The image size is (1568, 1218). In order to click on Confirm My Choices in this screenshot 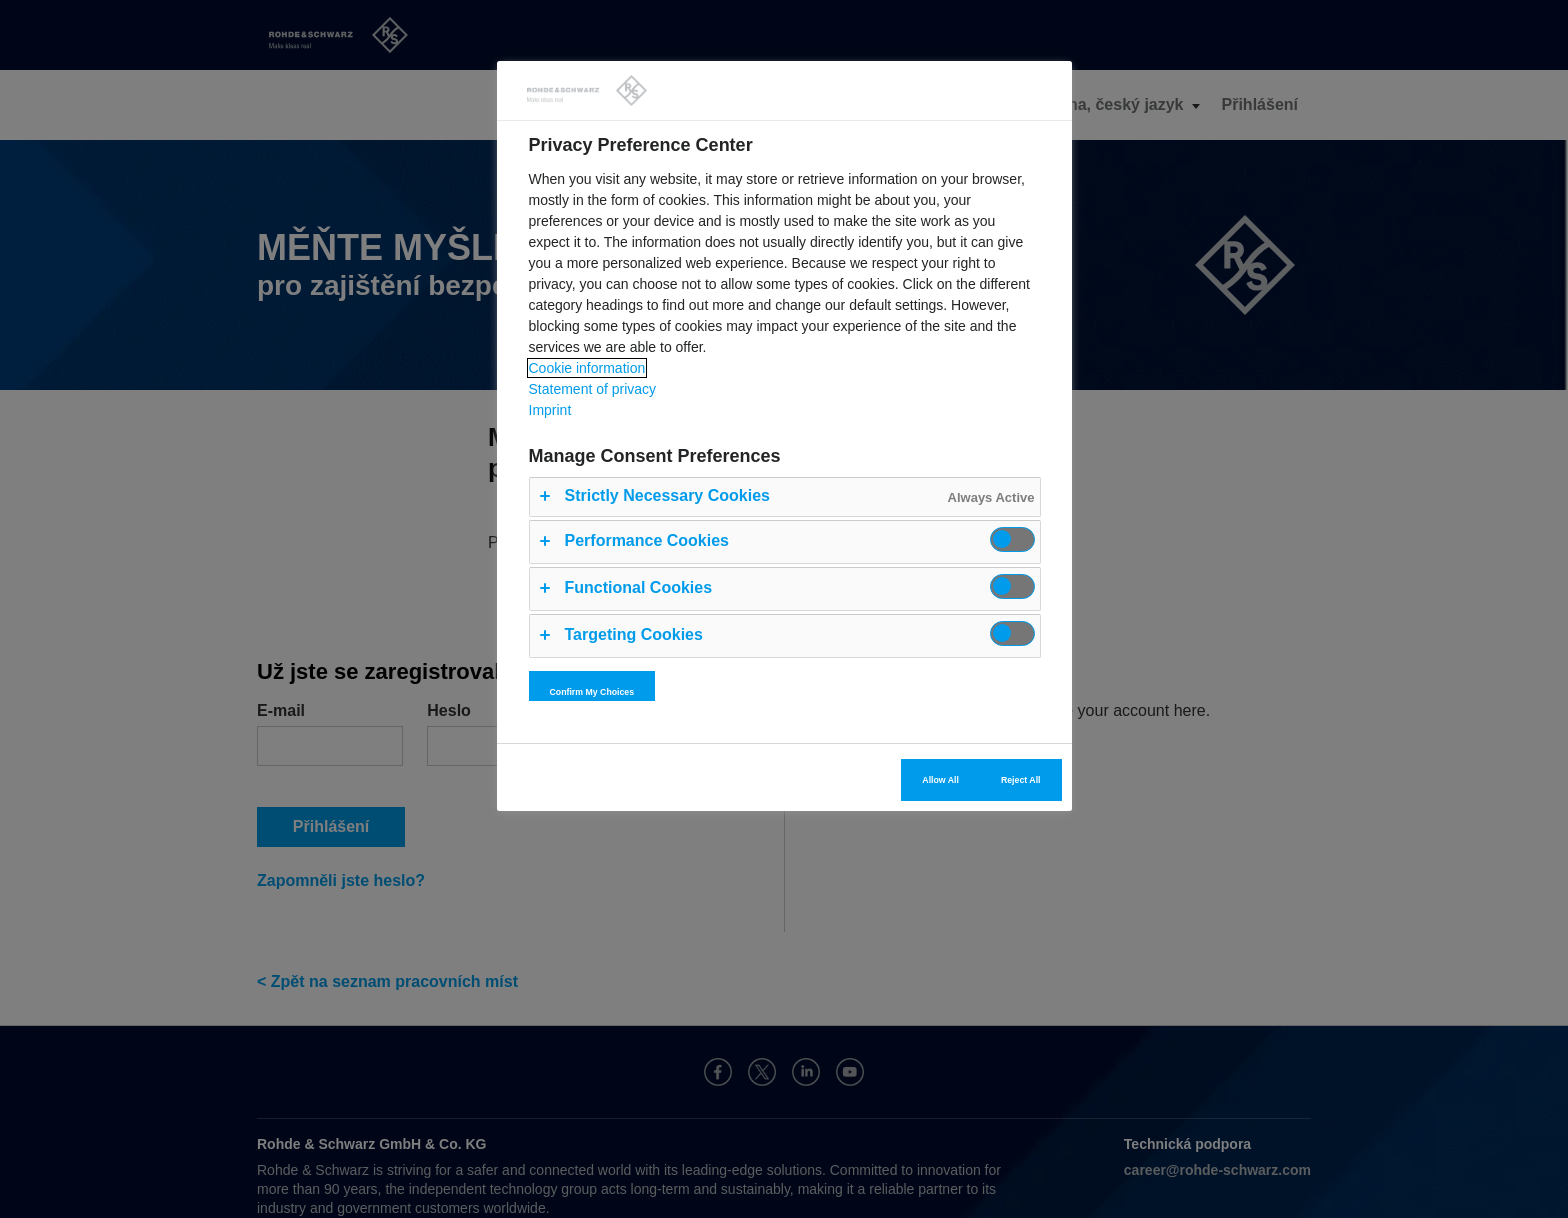, I will do `click(592, 692)`.